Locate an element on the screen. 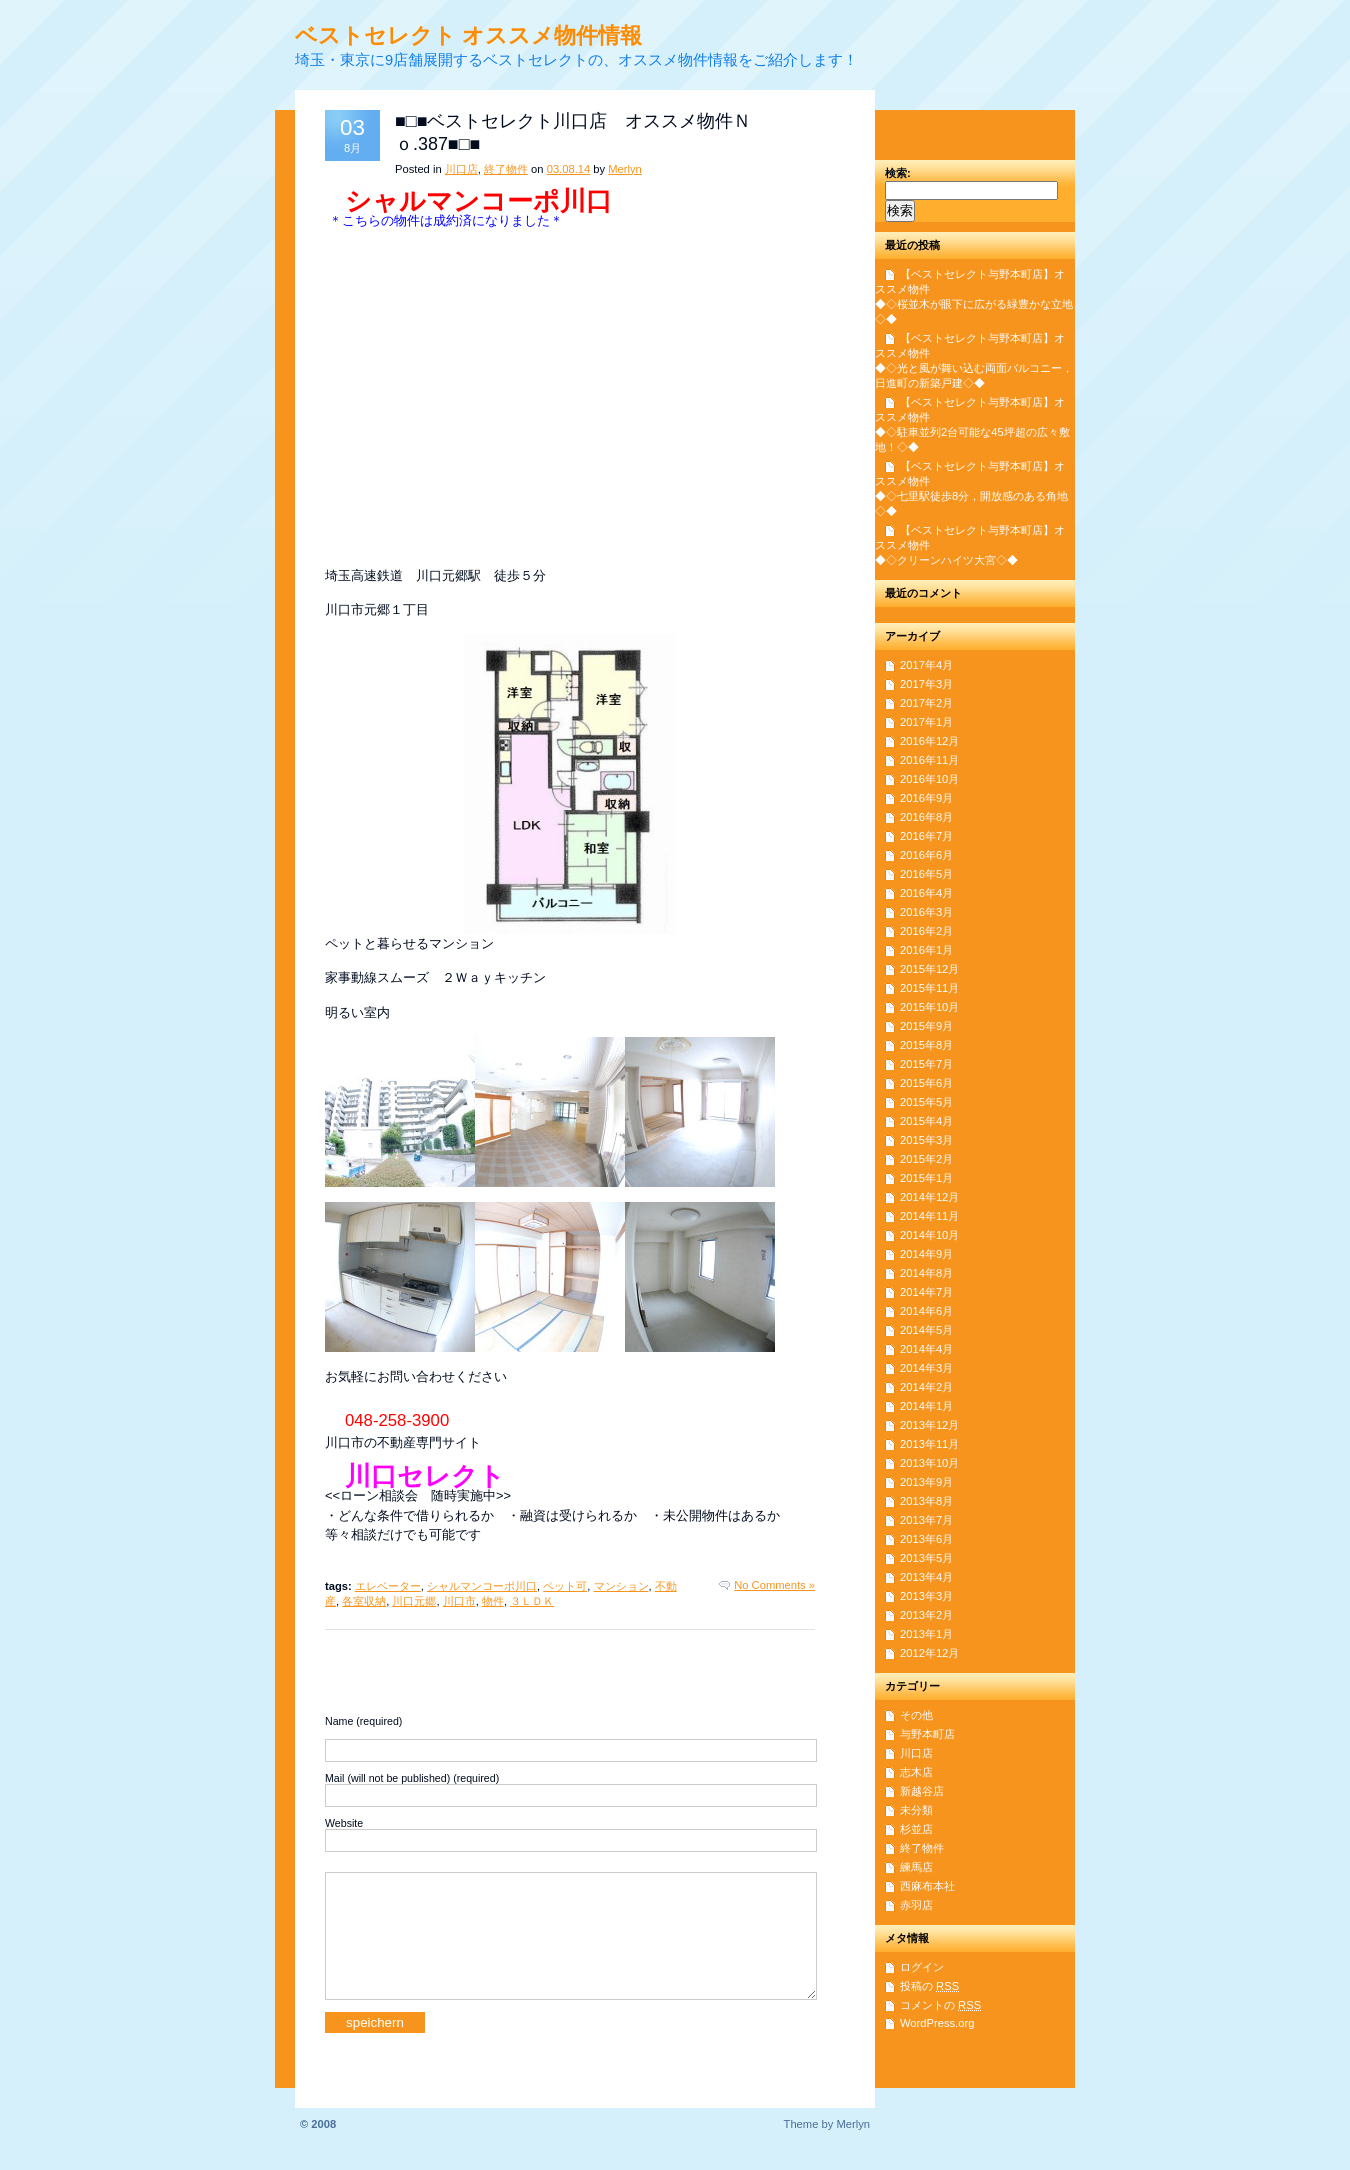 This screenshot has height=2170, width=1350. 2014年10月 is located at coordinates (929, 1235).